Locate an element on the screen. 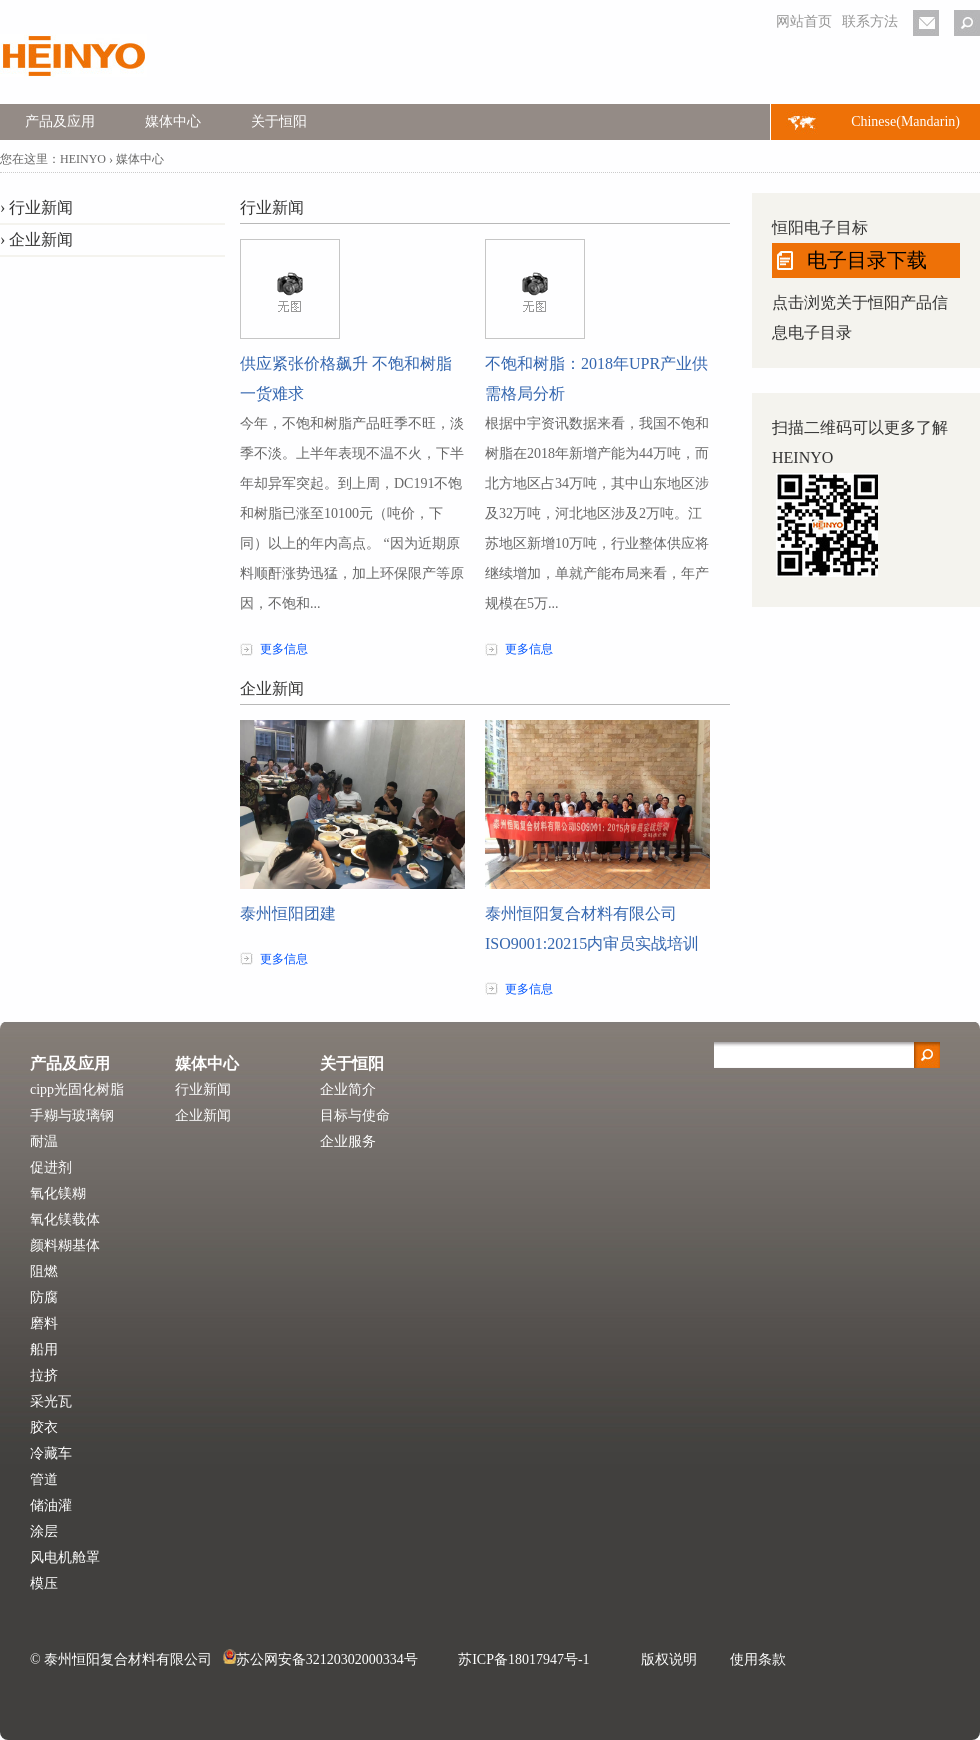  耐温 is located at coordinates (44, 1141).